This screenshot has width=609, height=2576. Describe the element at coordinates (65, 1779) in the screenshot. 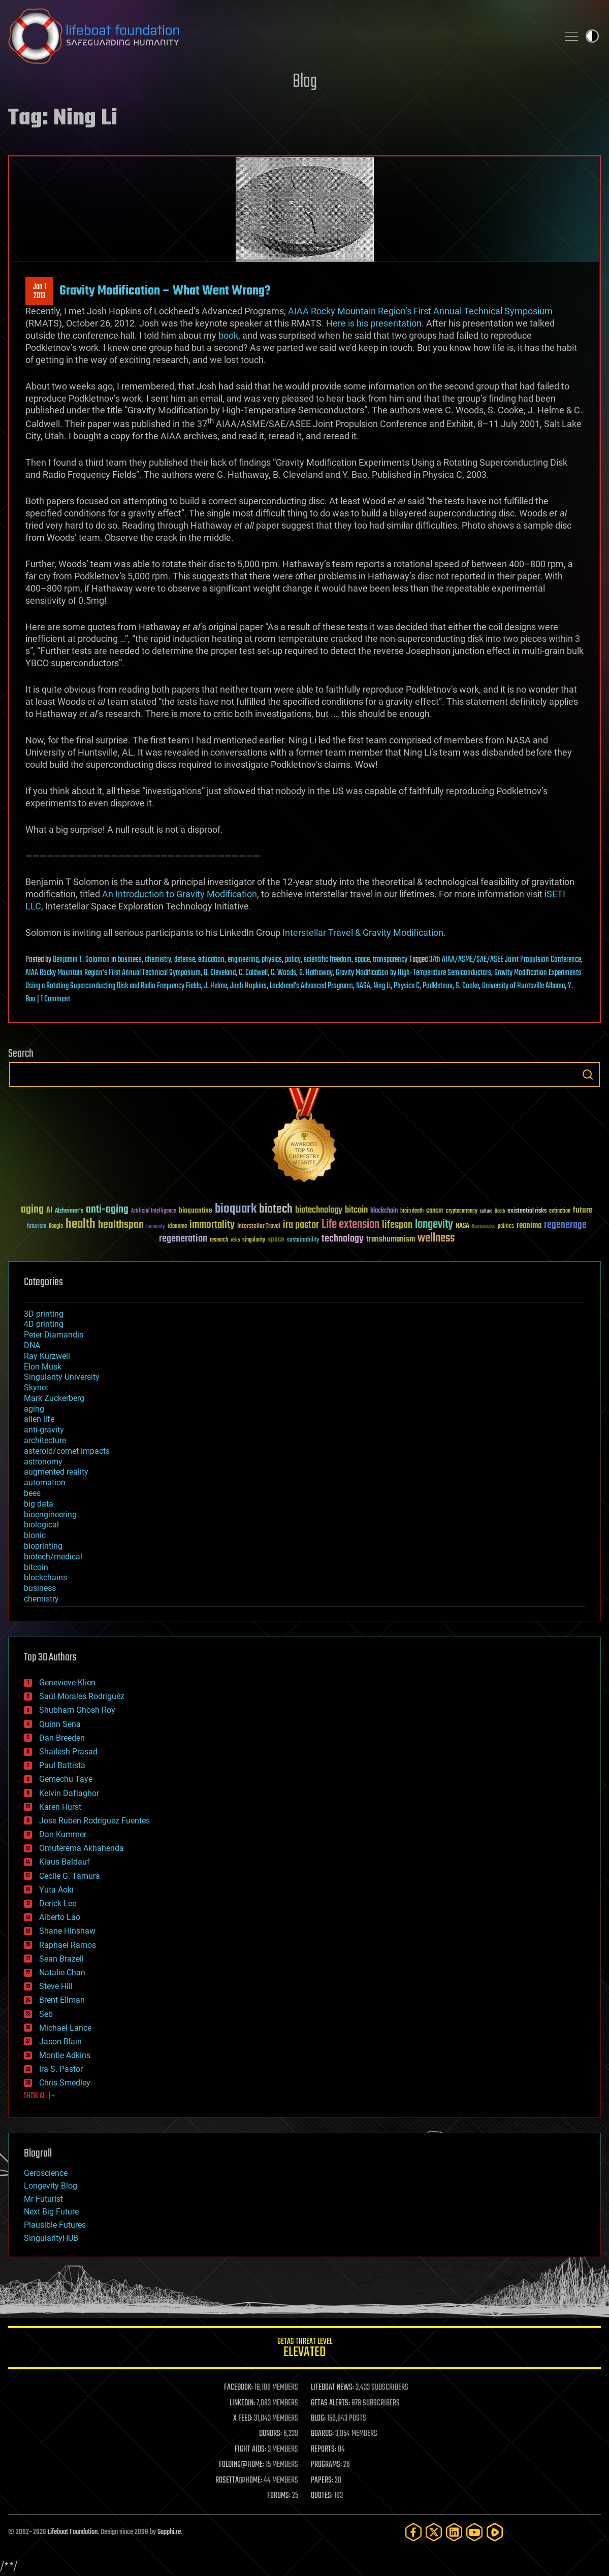

I see `Gemechu Taye` at that location.